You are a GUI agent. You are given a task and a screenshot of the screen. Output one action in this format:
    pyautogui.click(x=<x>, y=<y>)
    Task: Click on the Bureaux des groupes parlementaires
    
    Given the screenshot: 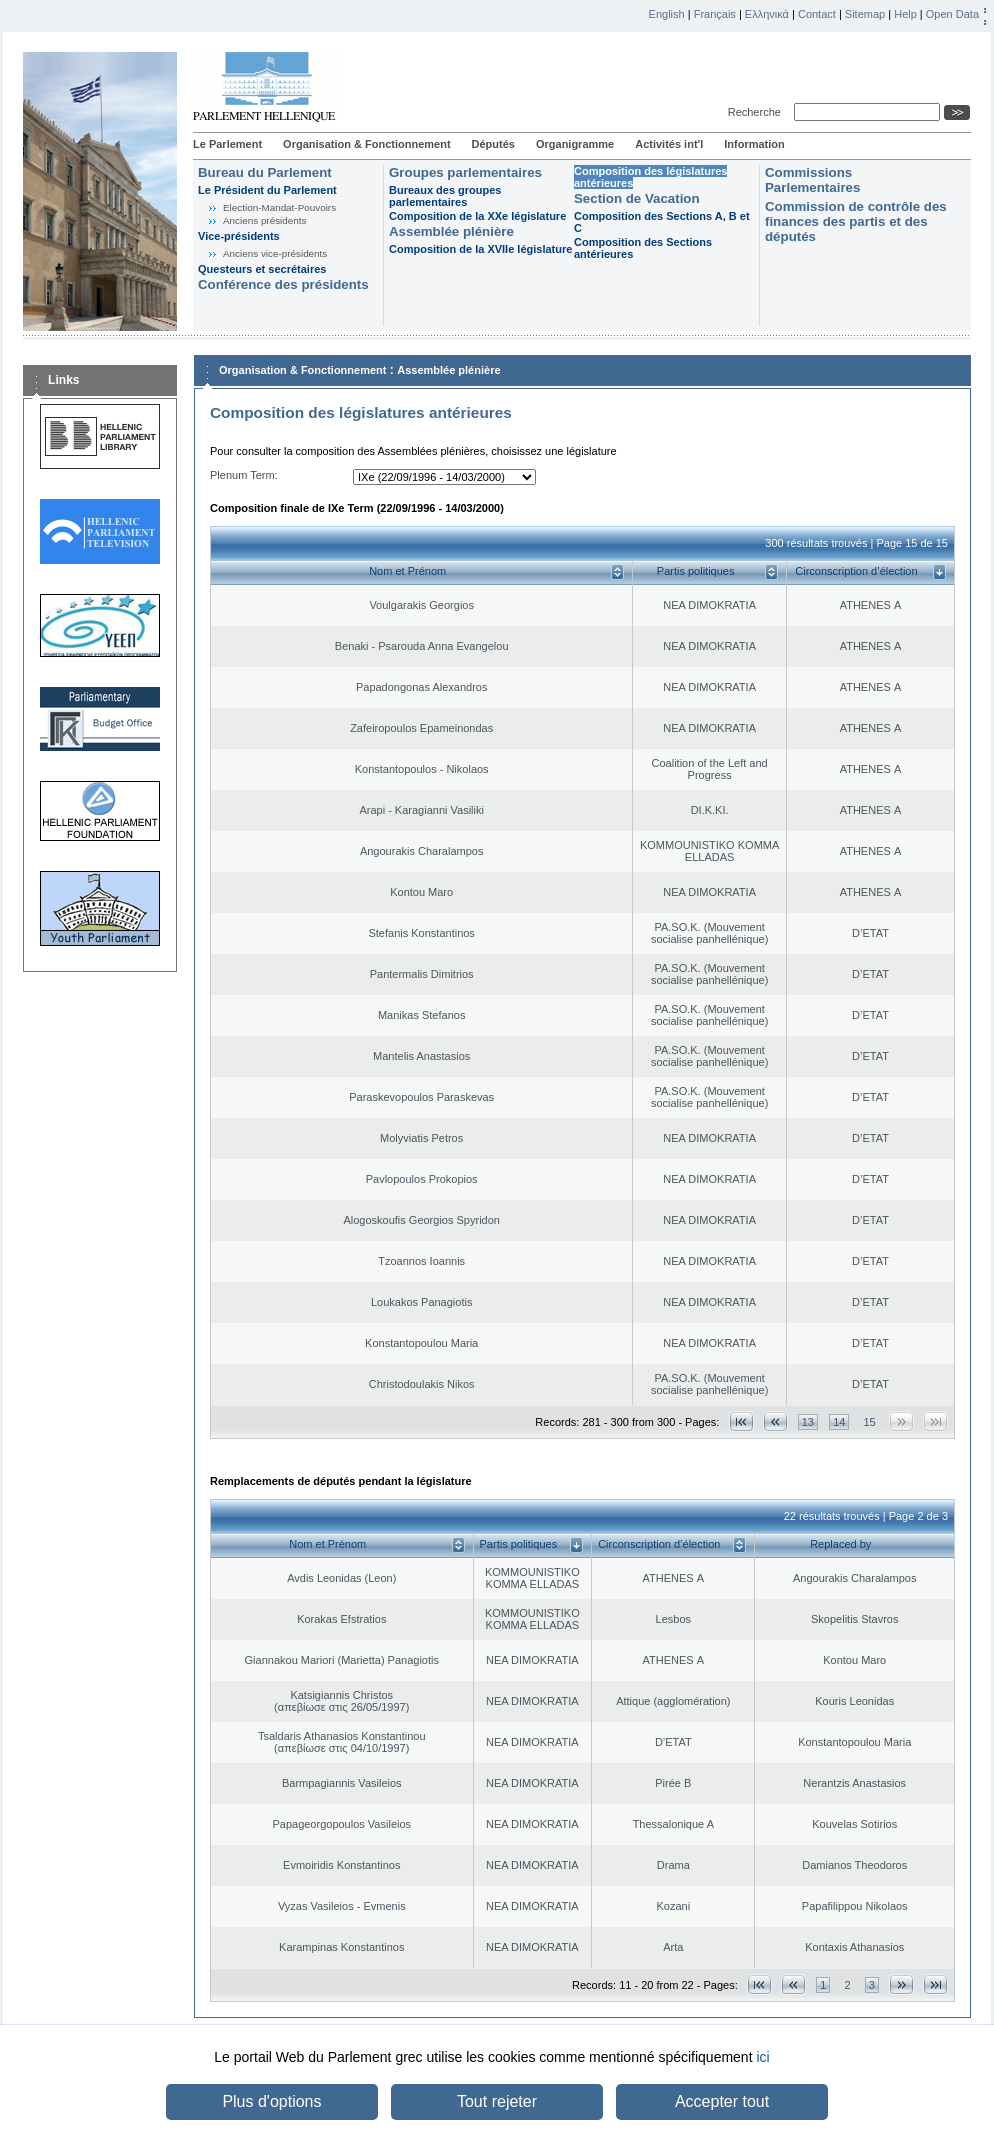 What is the action you would take?
    pyautogui.click(x=445, y=196)
    